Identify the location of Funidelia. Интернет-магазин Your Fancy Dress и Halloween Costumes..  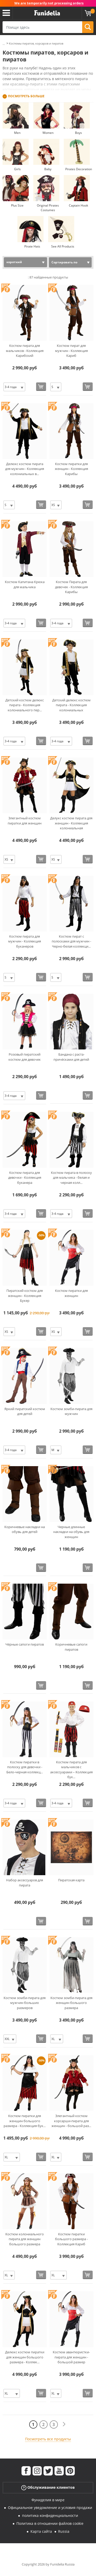
(47, 13).